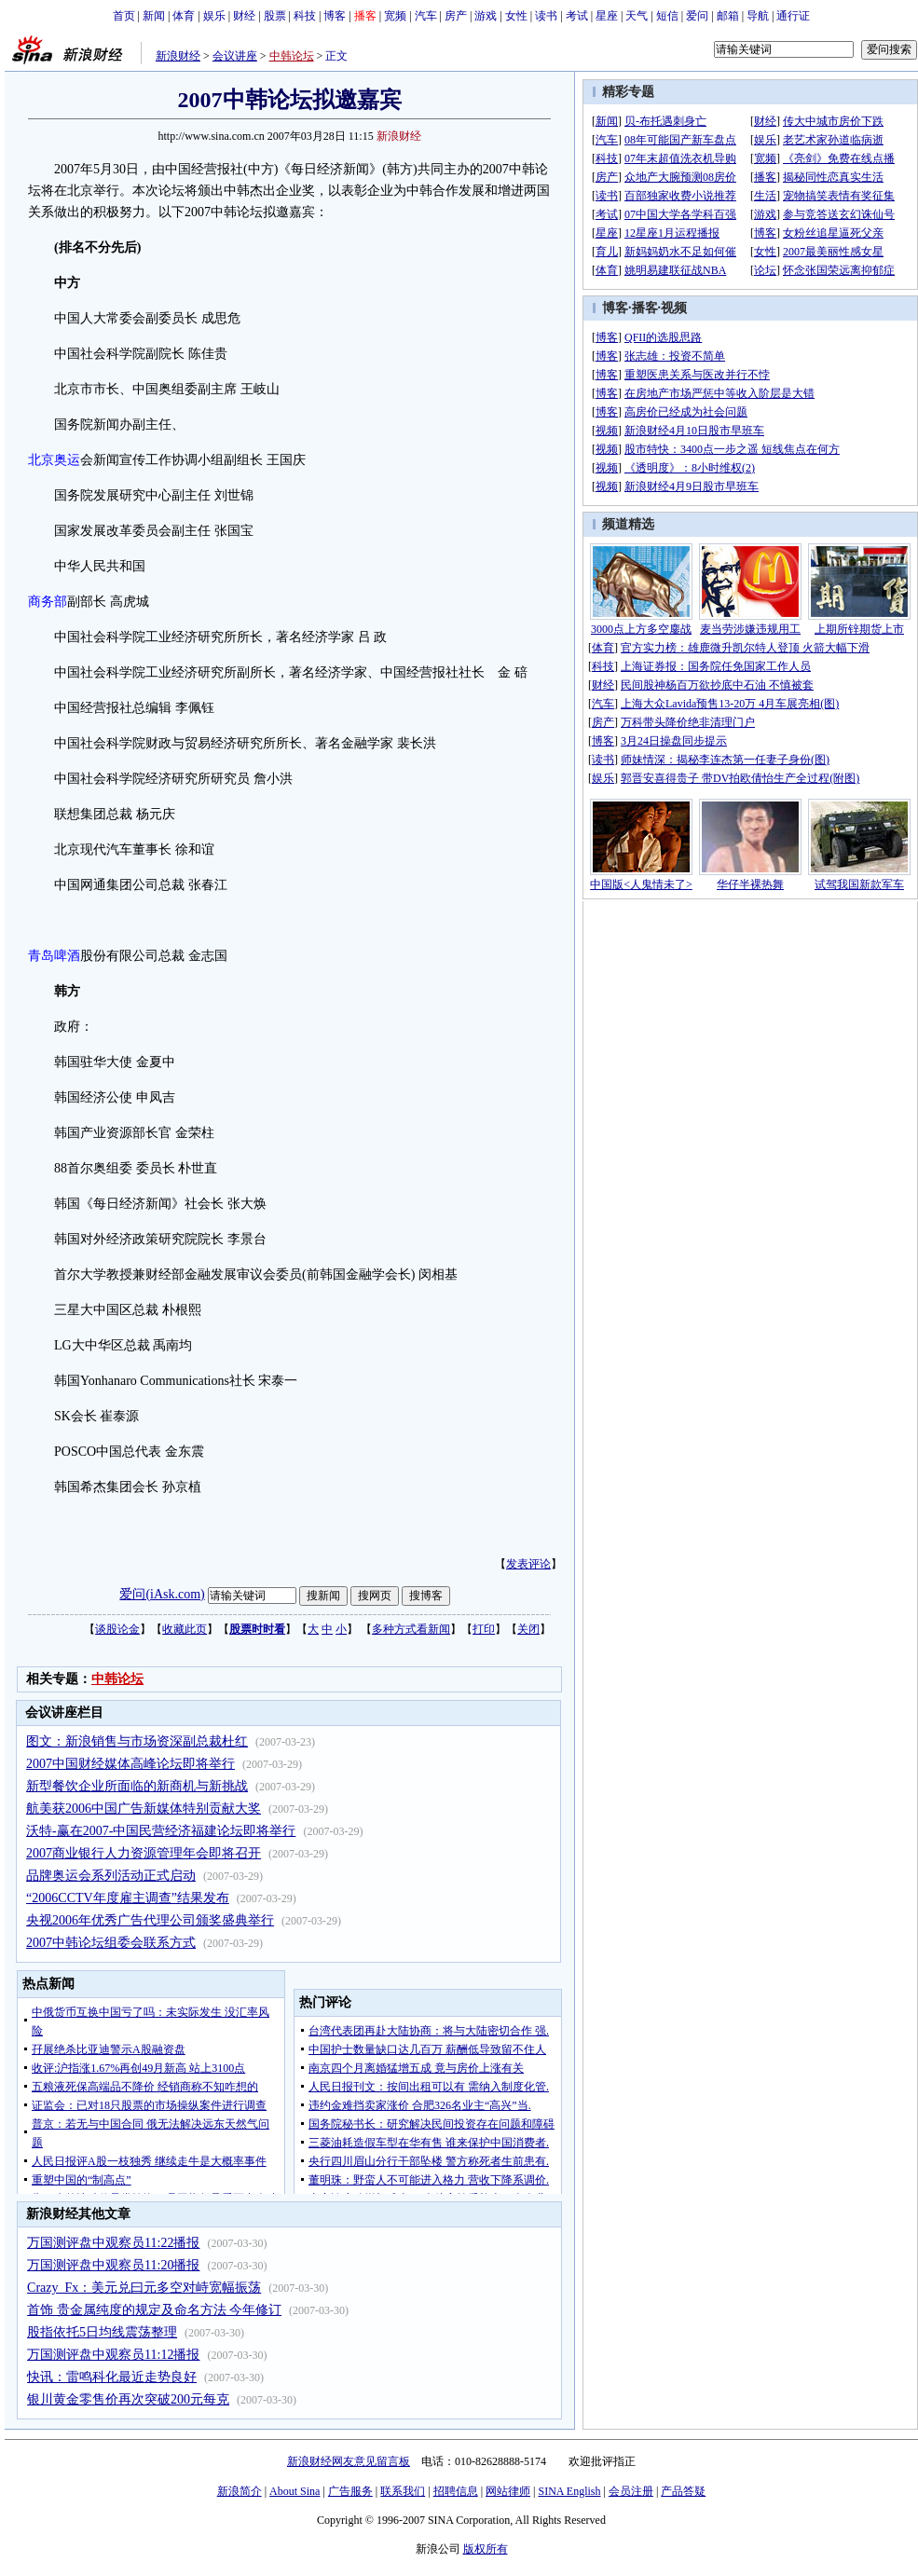 The width and height of the screenshot is (918, 2576). I want to click on 女性, so click(516, 15).